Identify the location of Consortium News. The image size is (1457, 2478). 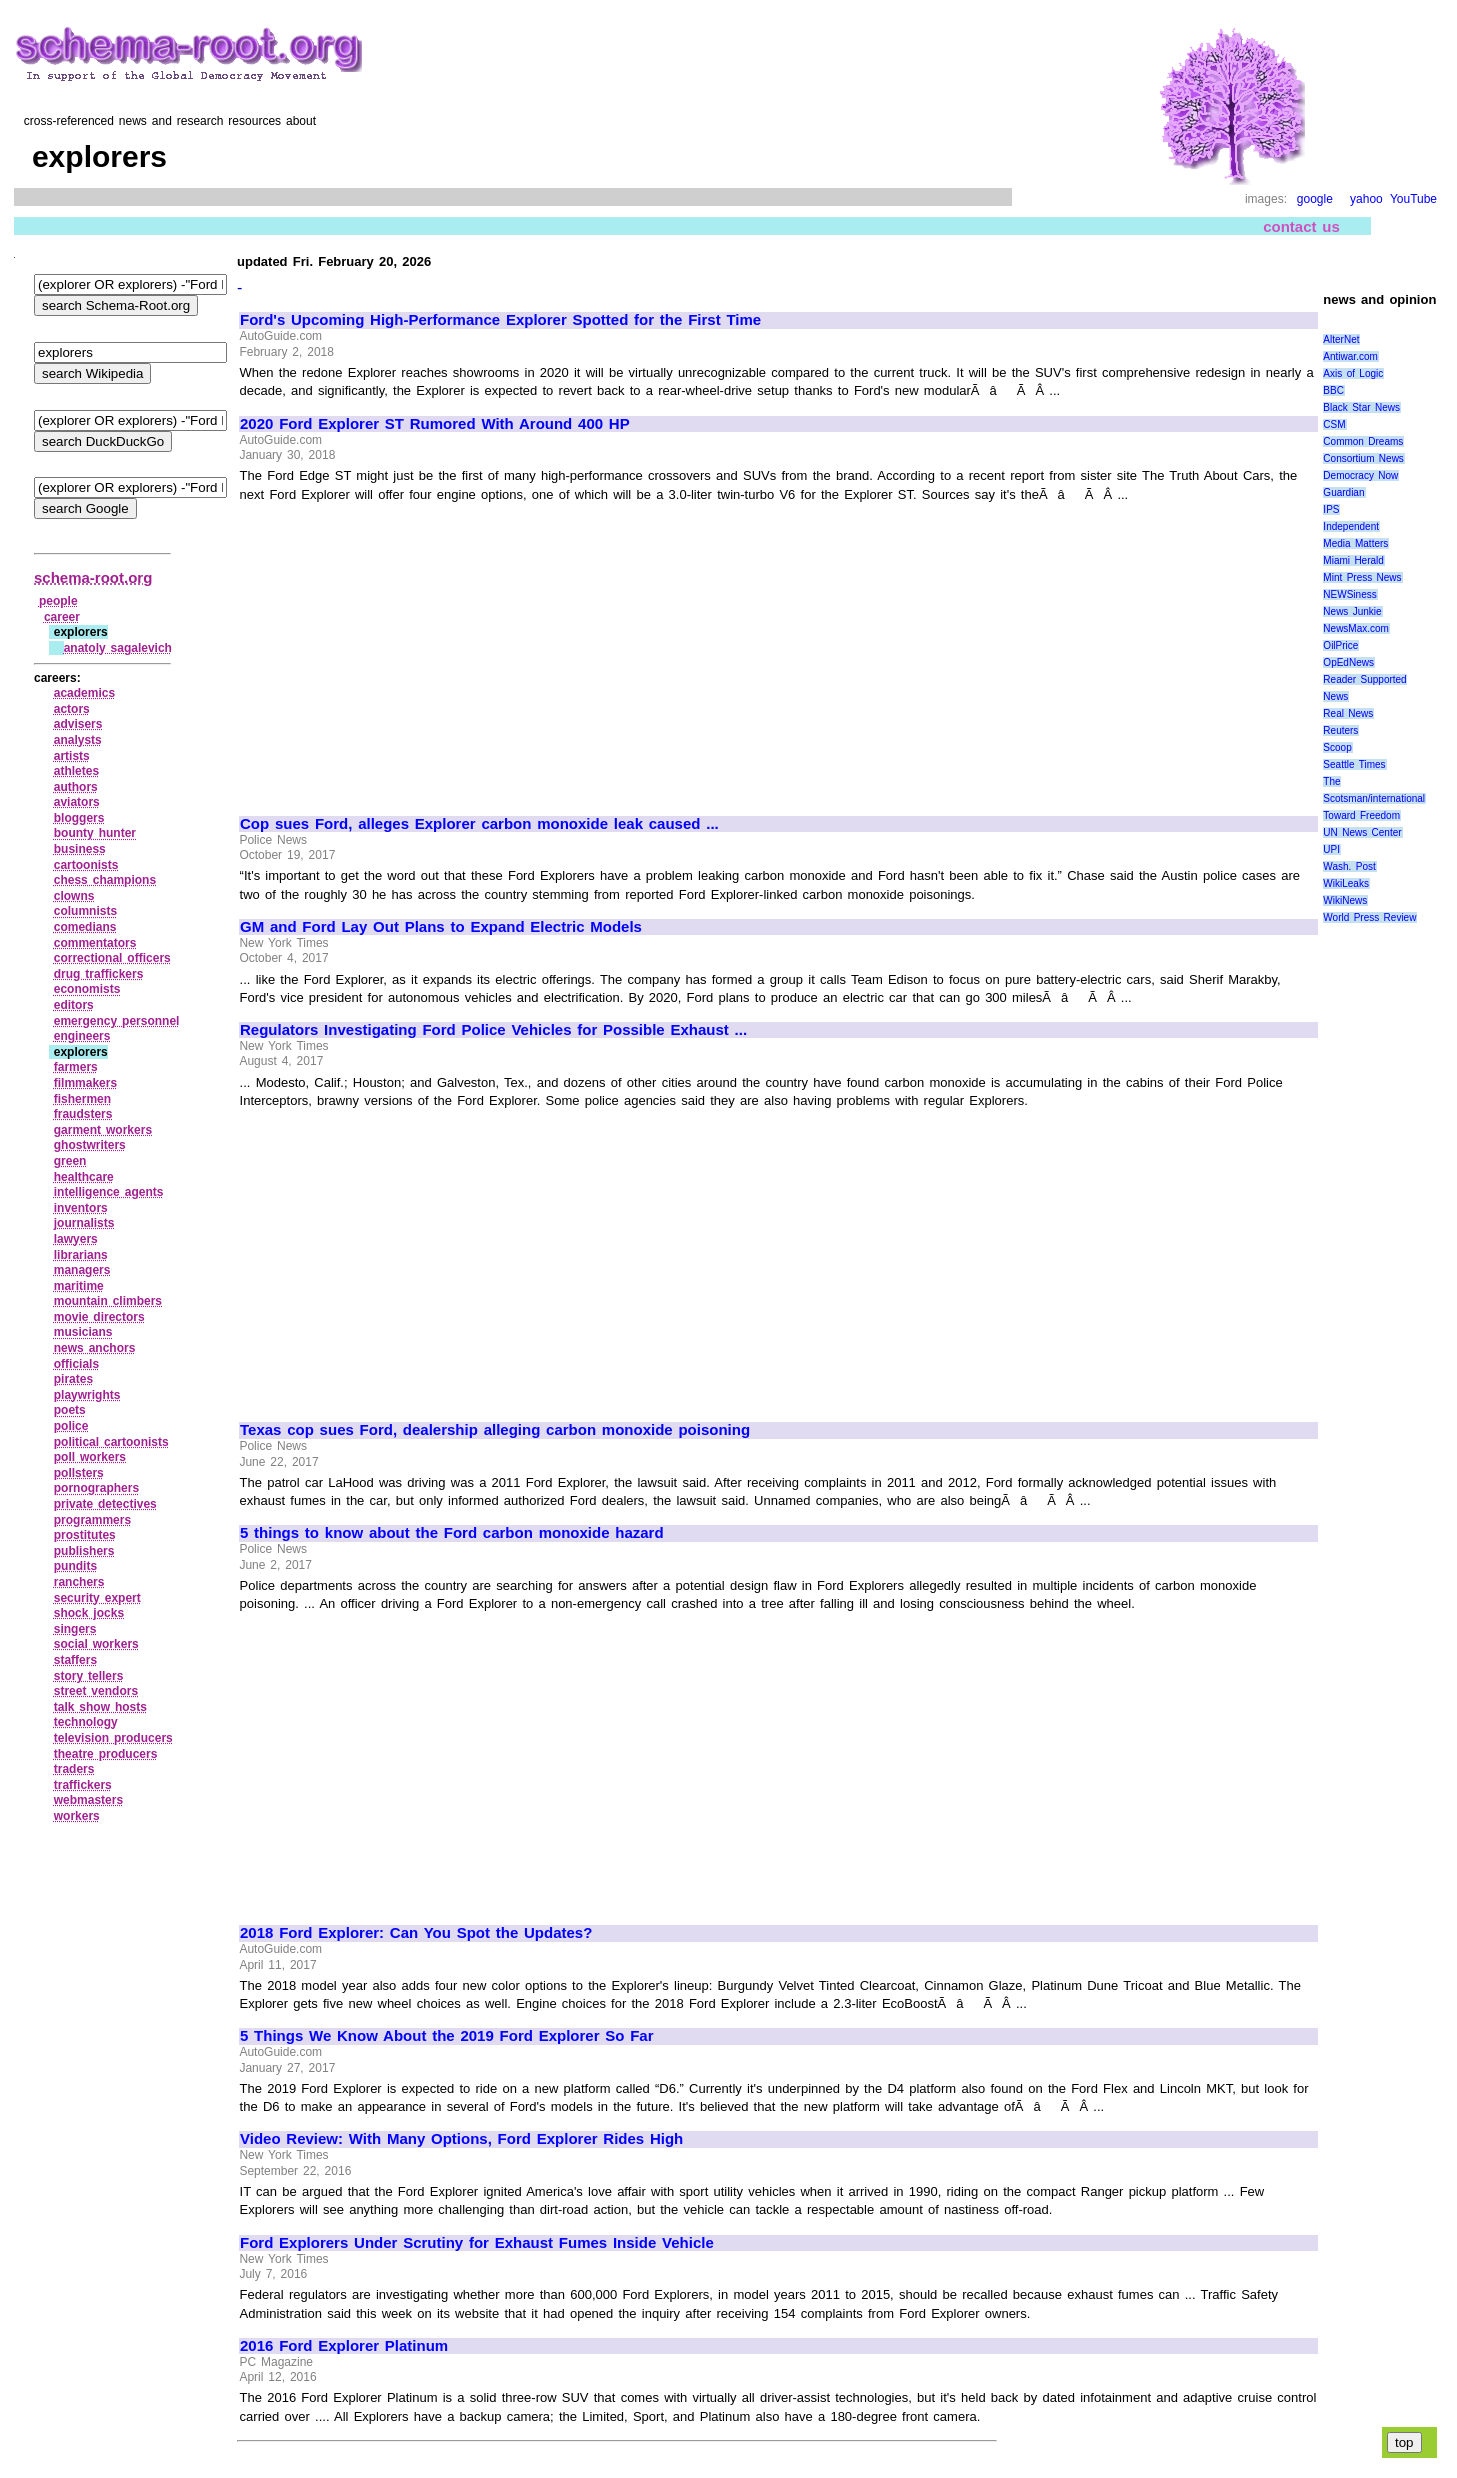
(1363, 458).